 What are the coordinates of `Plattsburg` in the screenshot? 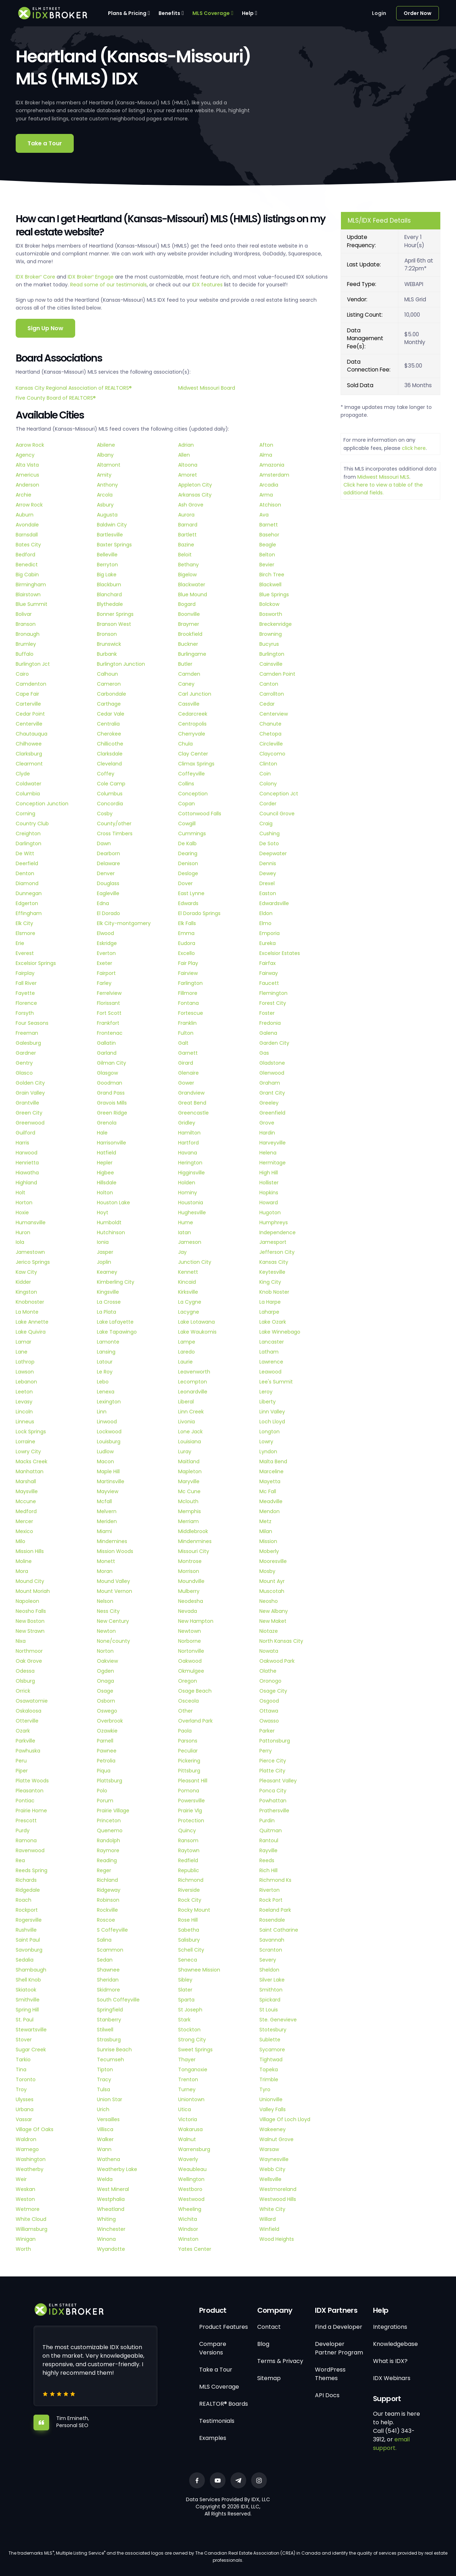 It's located at (109, 1780).